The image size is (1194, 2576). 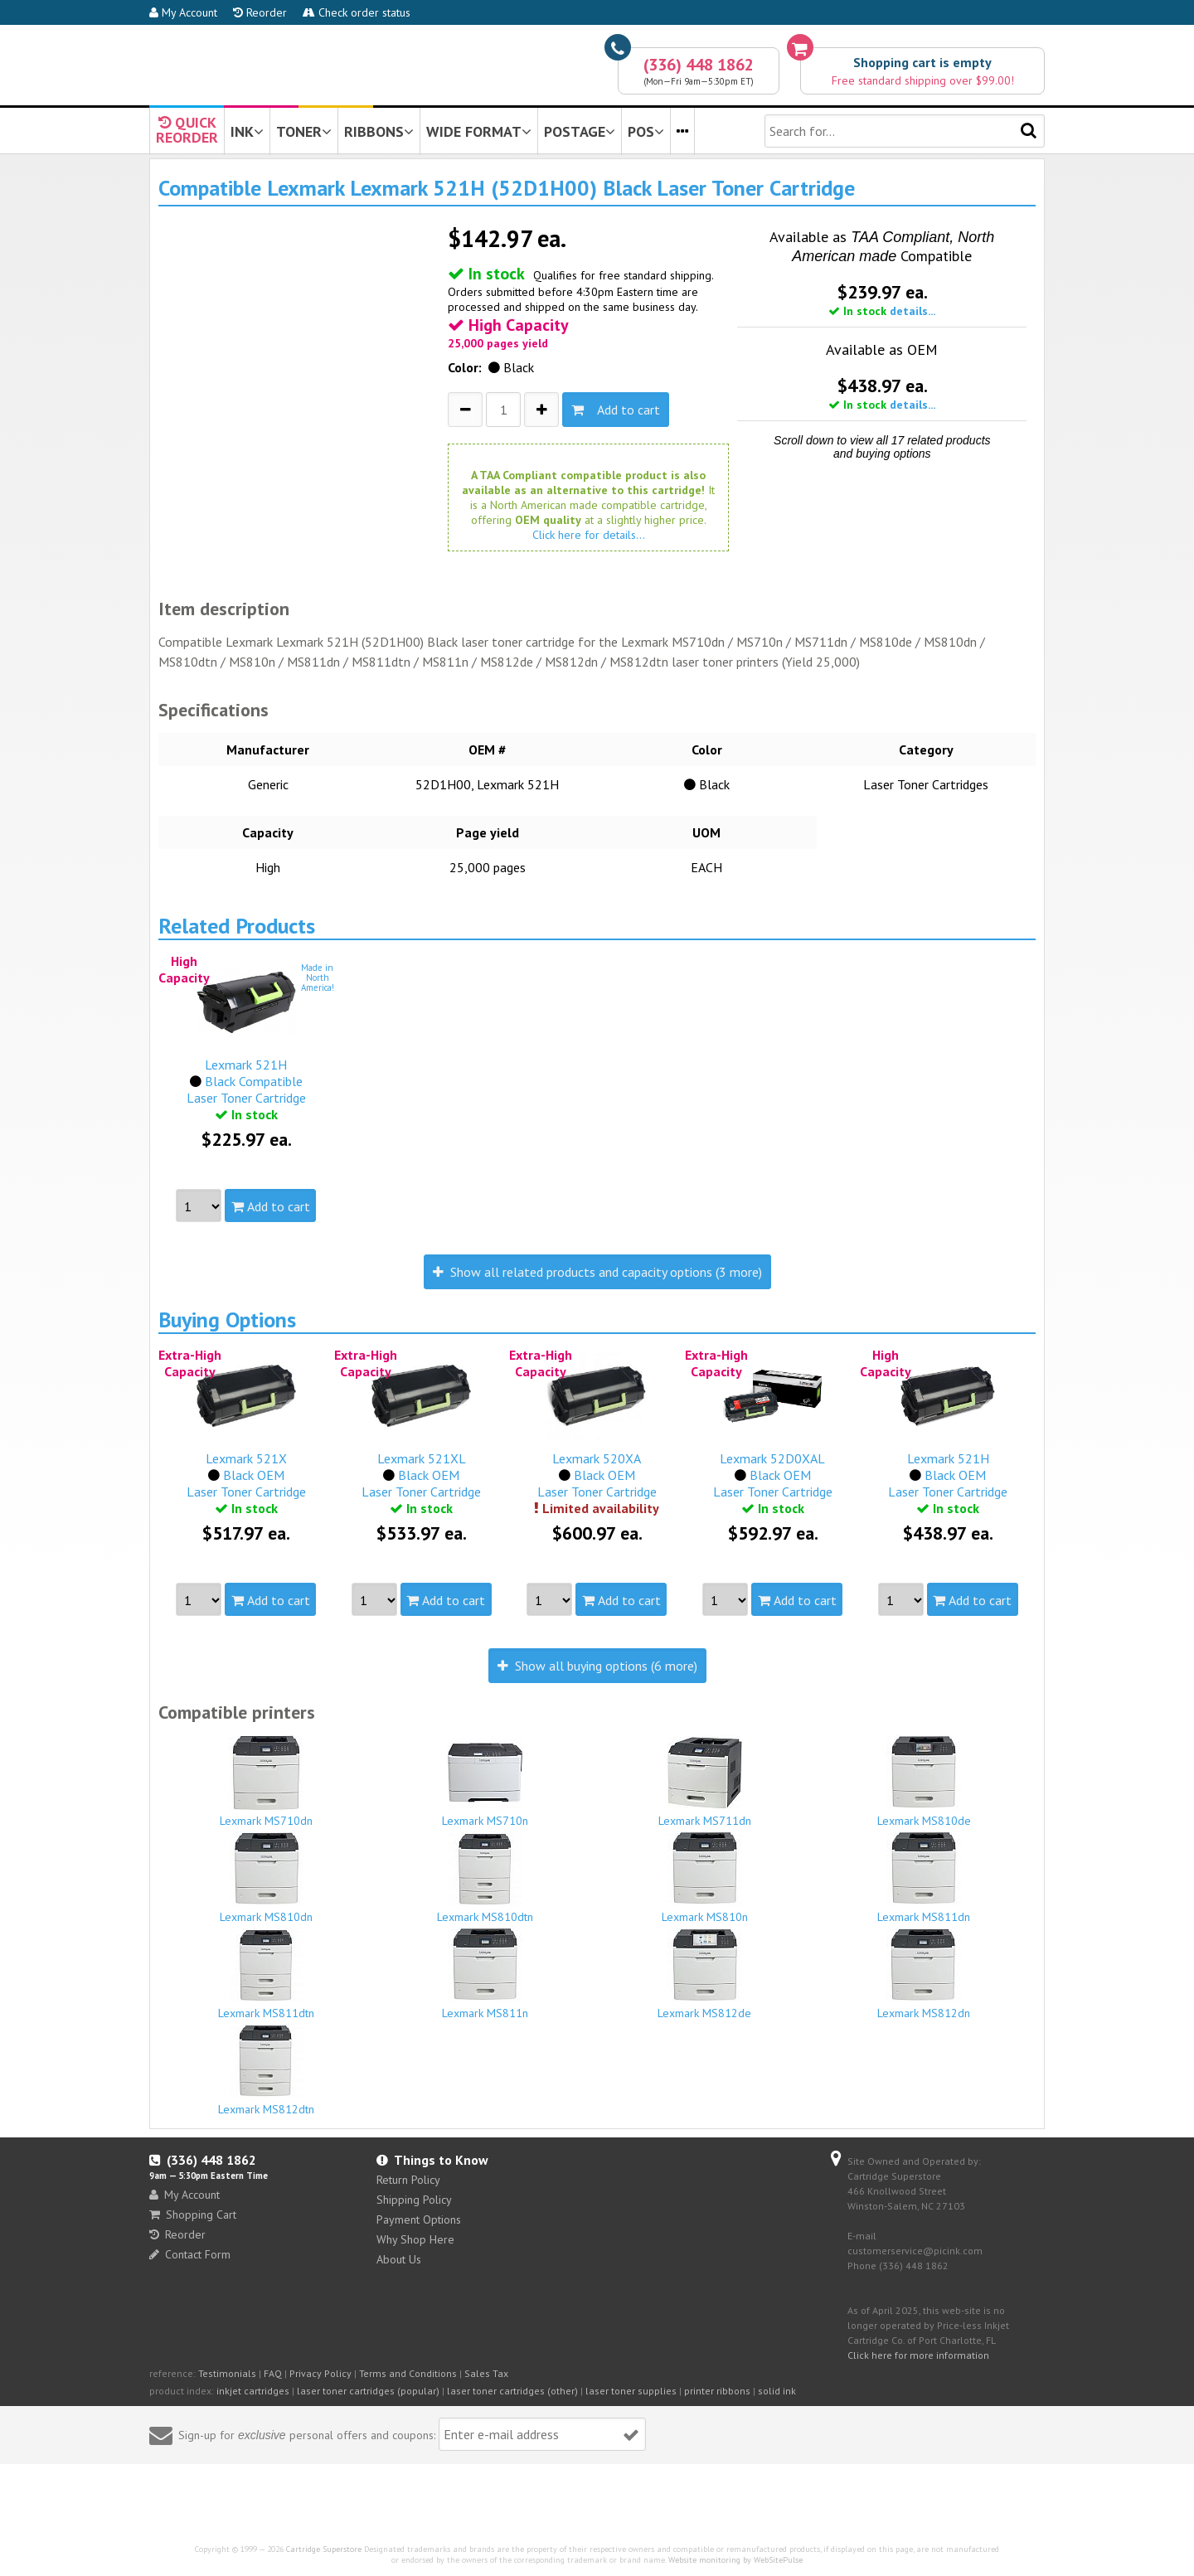 What do you see at coordinates (924, 1781) in the screenshot?
I see `Lexmark MS810de` at bounding box center [924, 1781].